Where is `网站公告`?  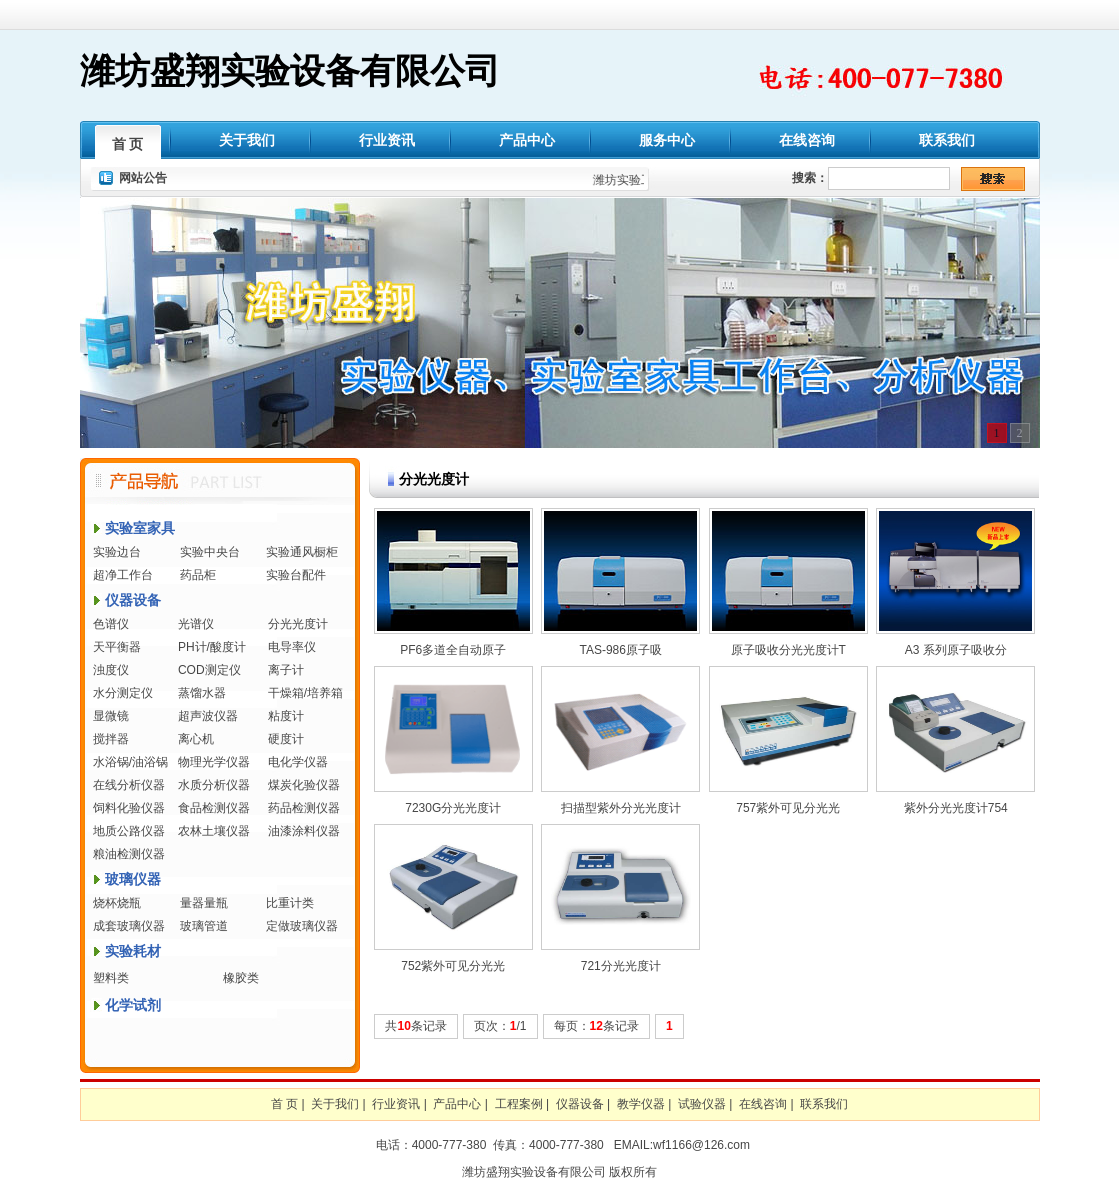
网站公告 is located at coordinates (143, 178).